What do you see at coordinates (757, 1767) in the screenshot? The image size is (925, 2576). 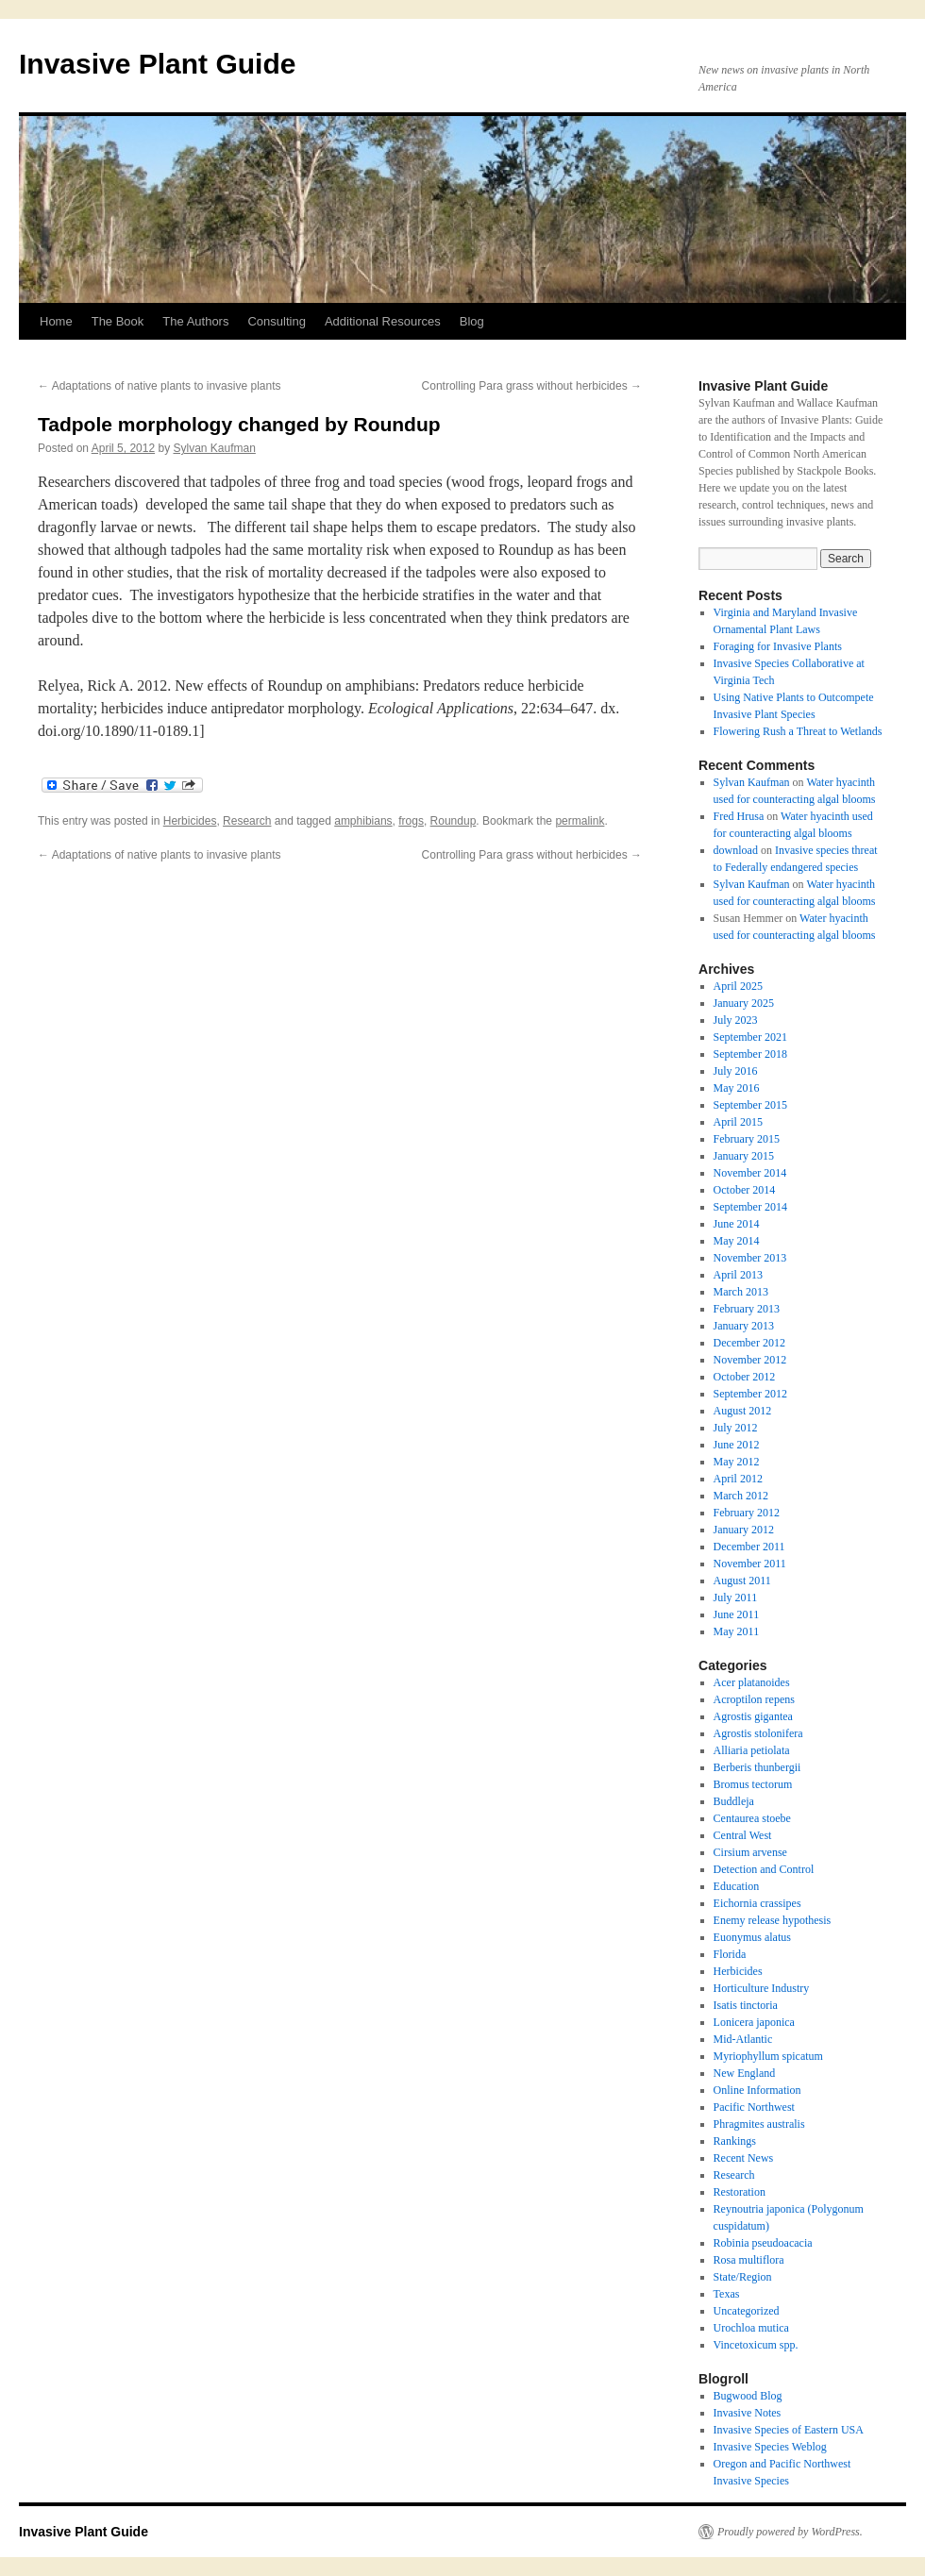 I see `Berberis thunbergii` at bounding box center [757, 1767].